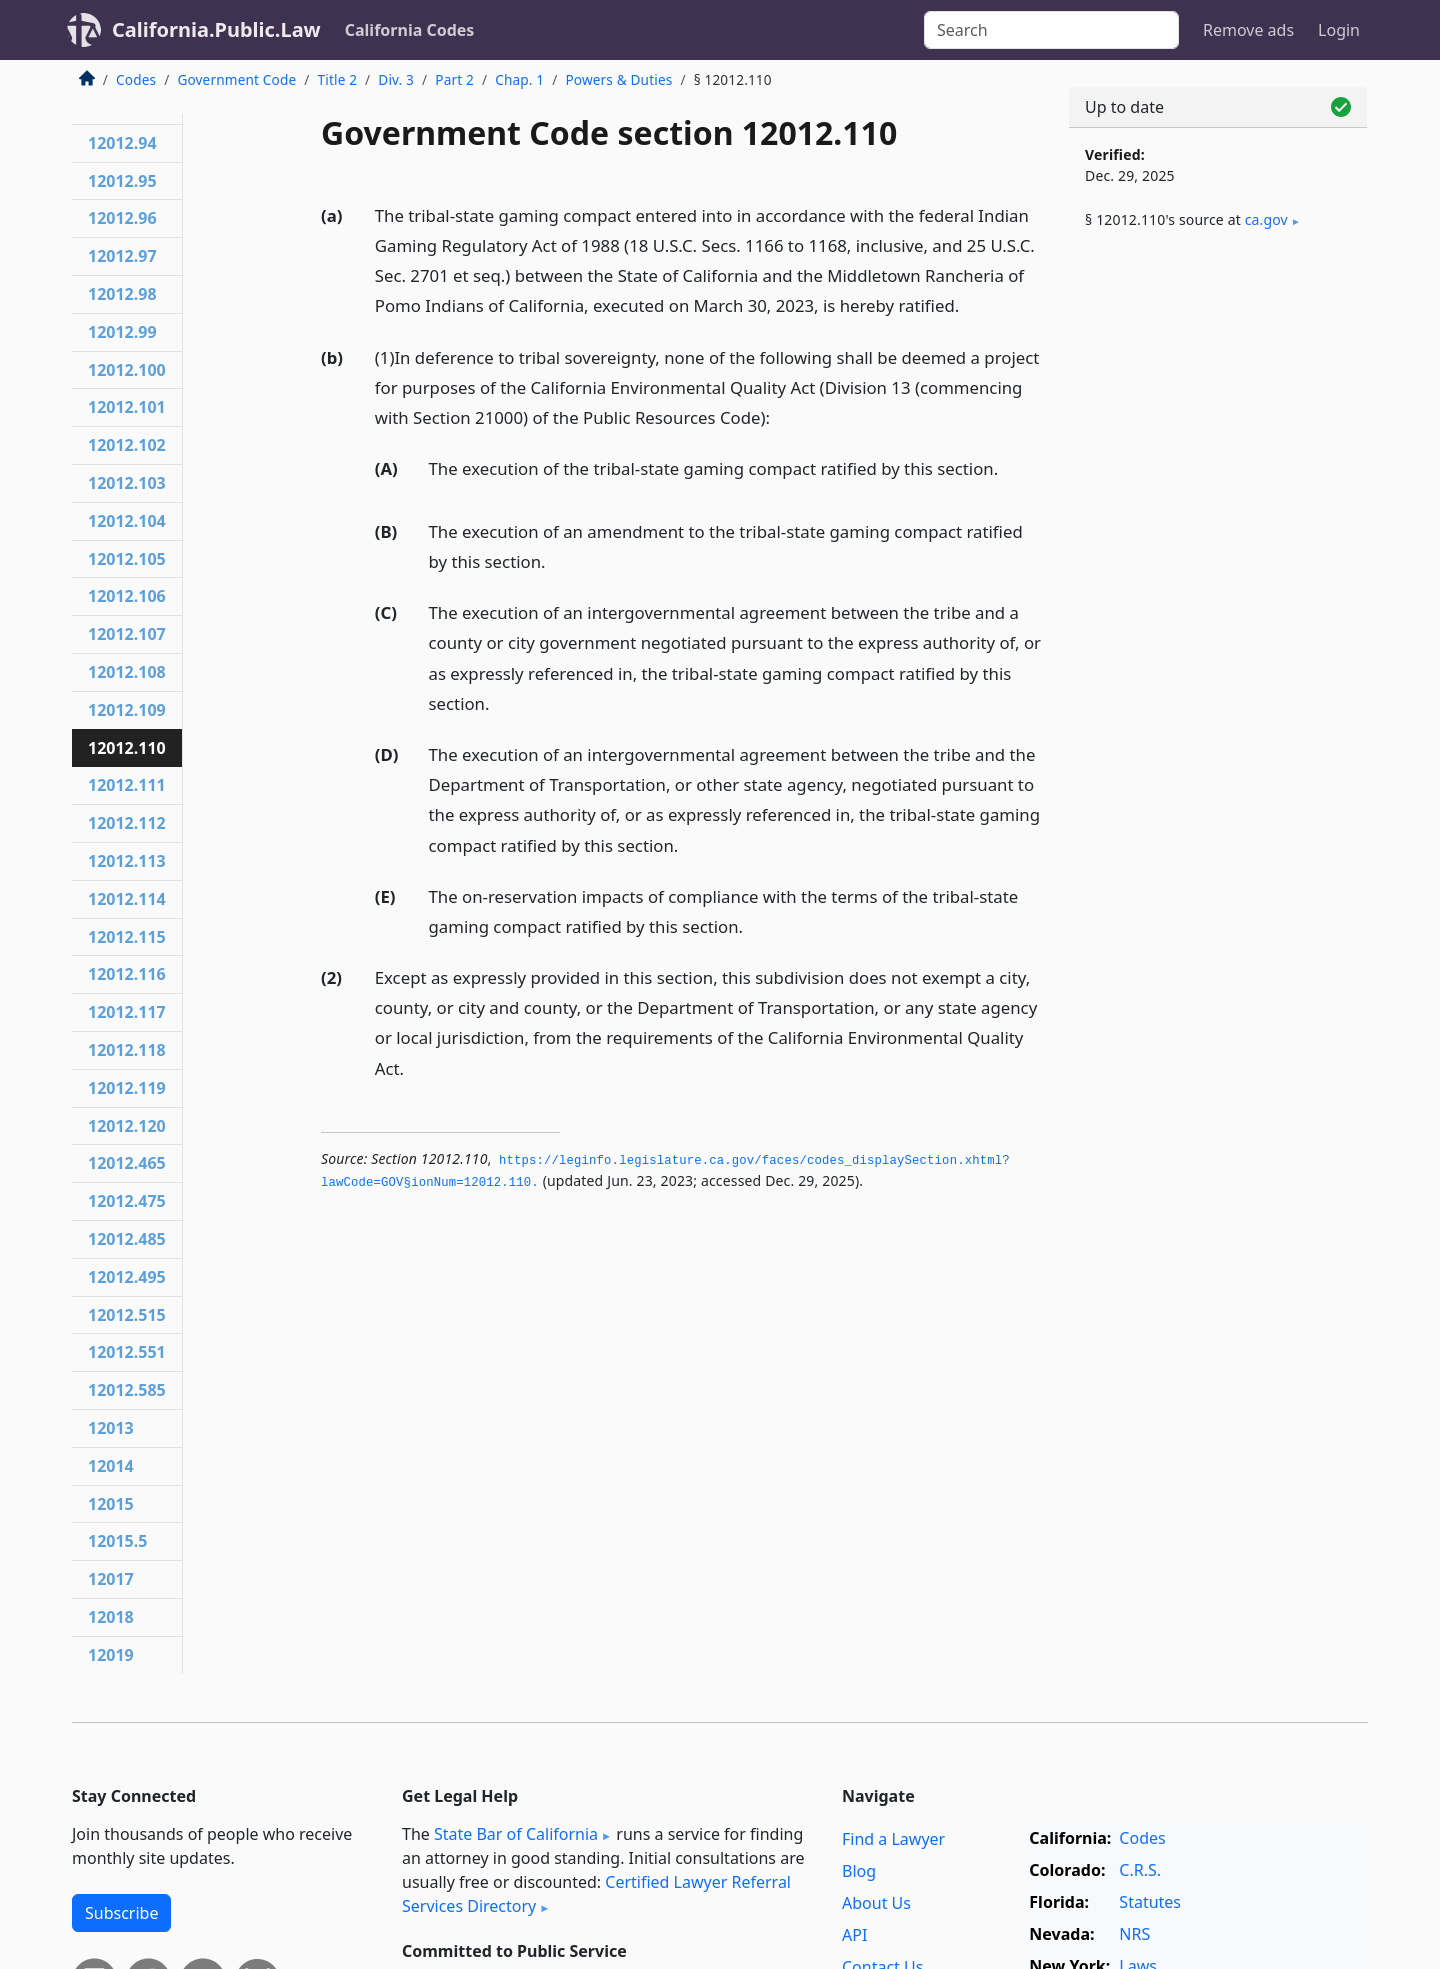 This screenshot has height=1969, width=1440. I want to click on 12012.515, so click(127, 1315).